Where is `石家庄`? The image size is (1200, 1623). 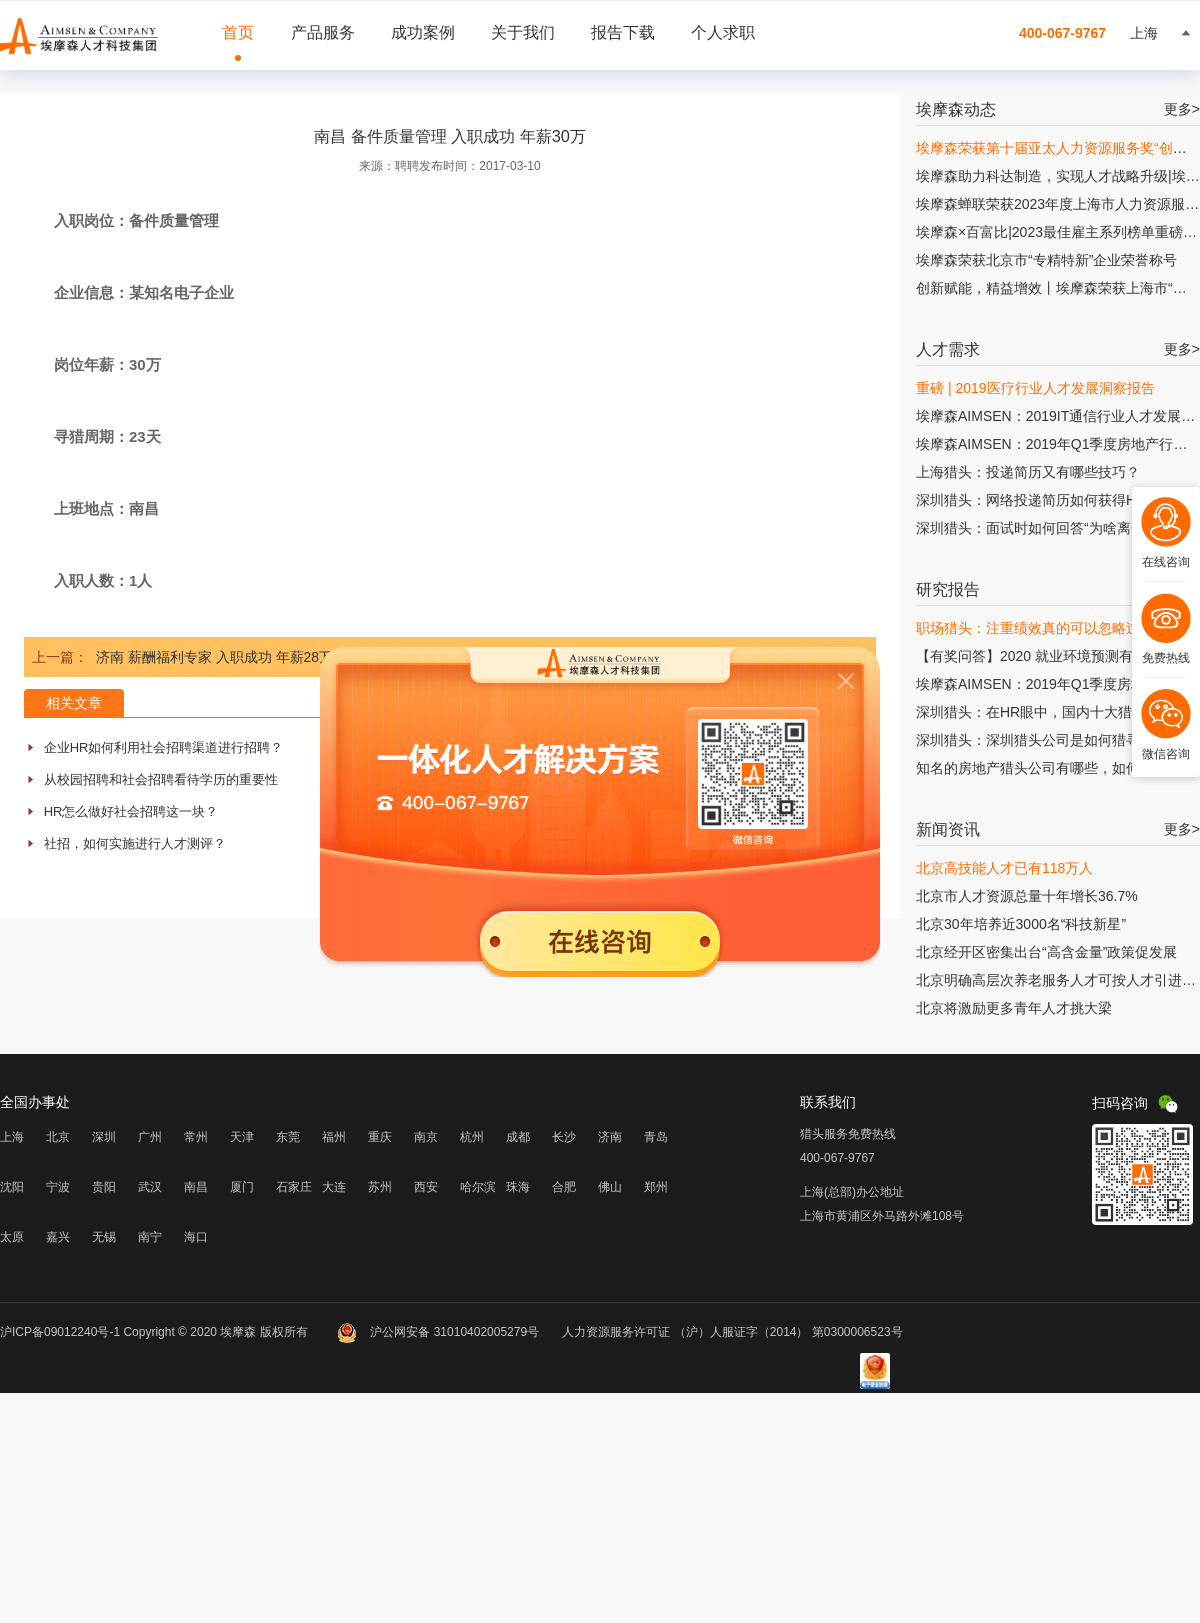 石家庄 is located at coordinates (294, 1187).